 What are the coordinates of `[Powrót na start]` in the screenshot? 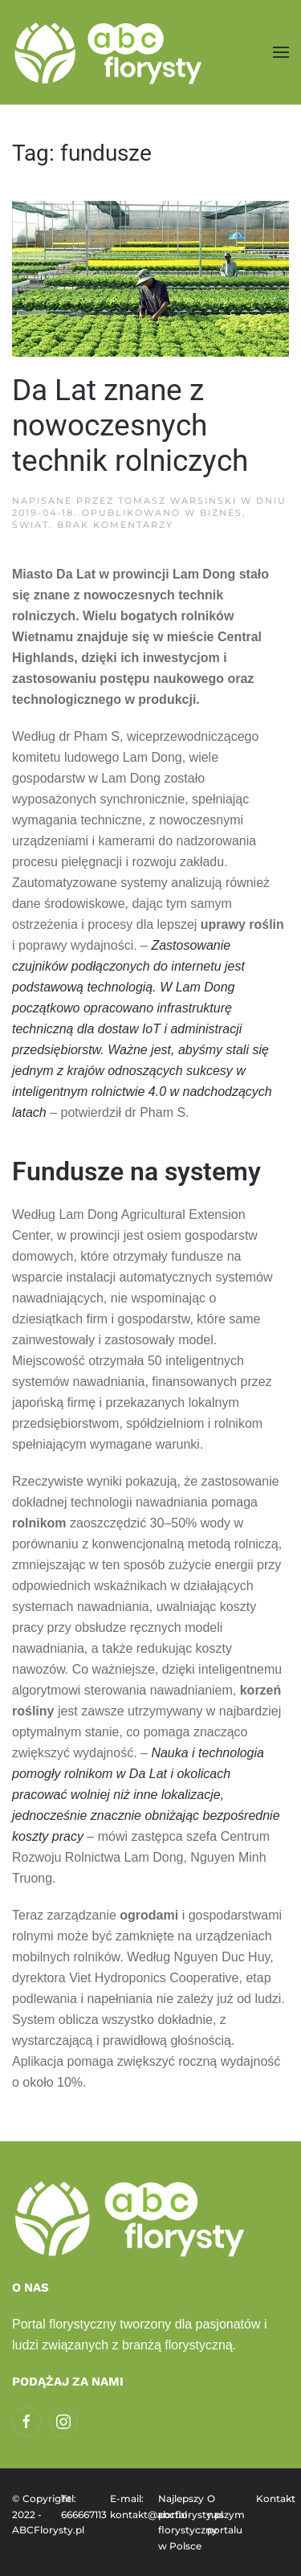 It's located at (110, 52).